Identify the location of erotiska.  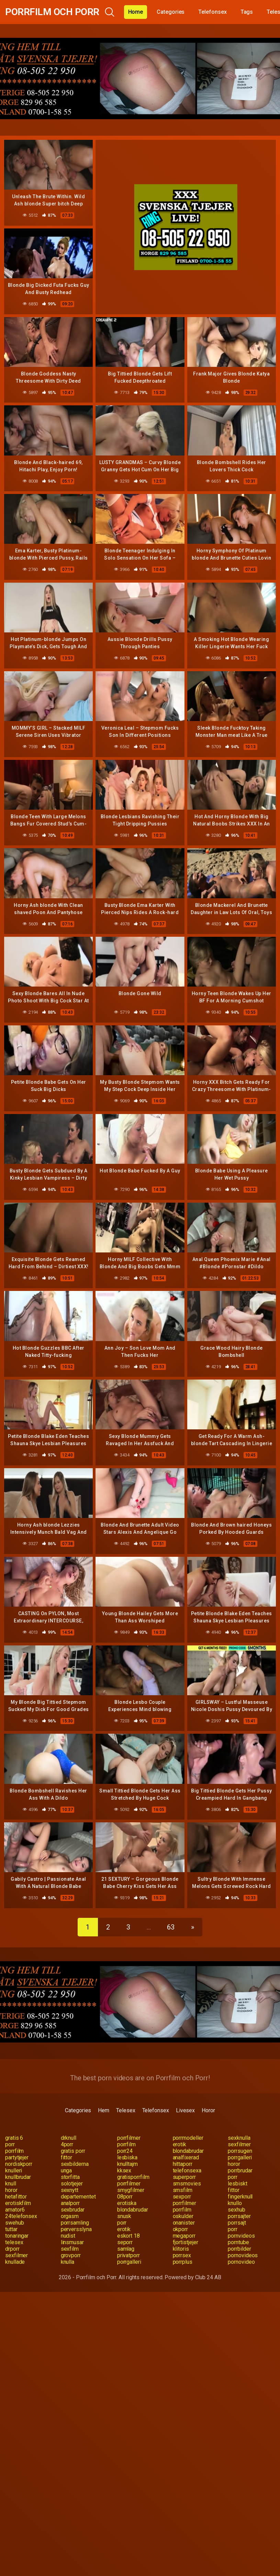
(126, 2203).